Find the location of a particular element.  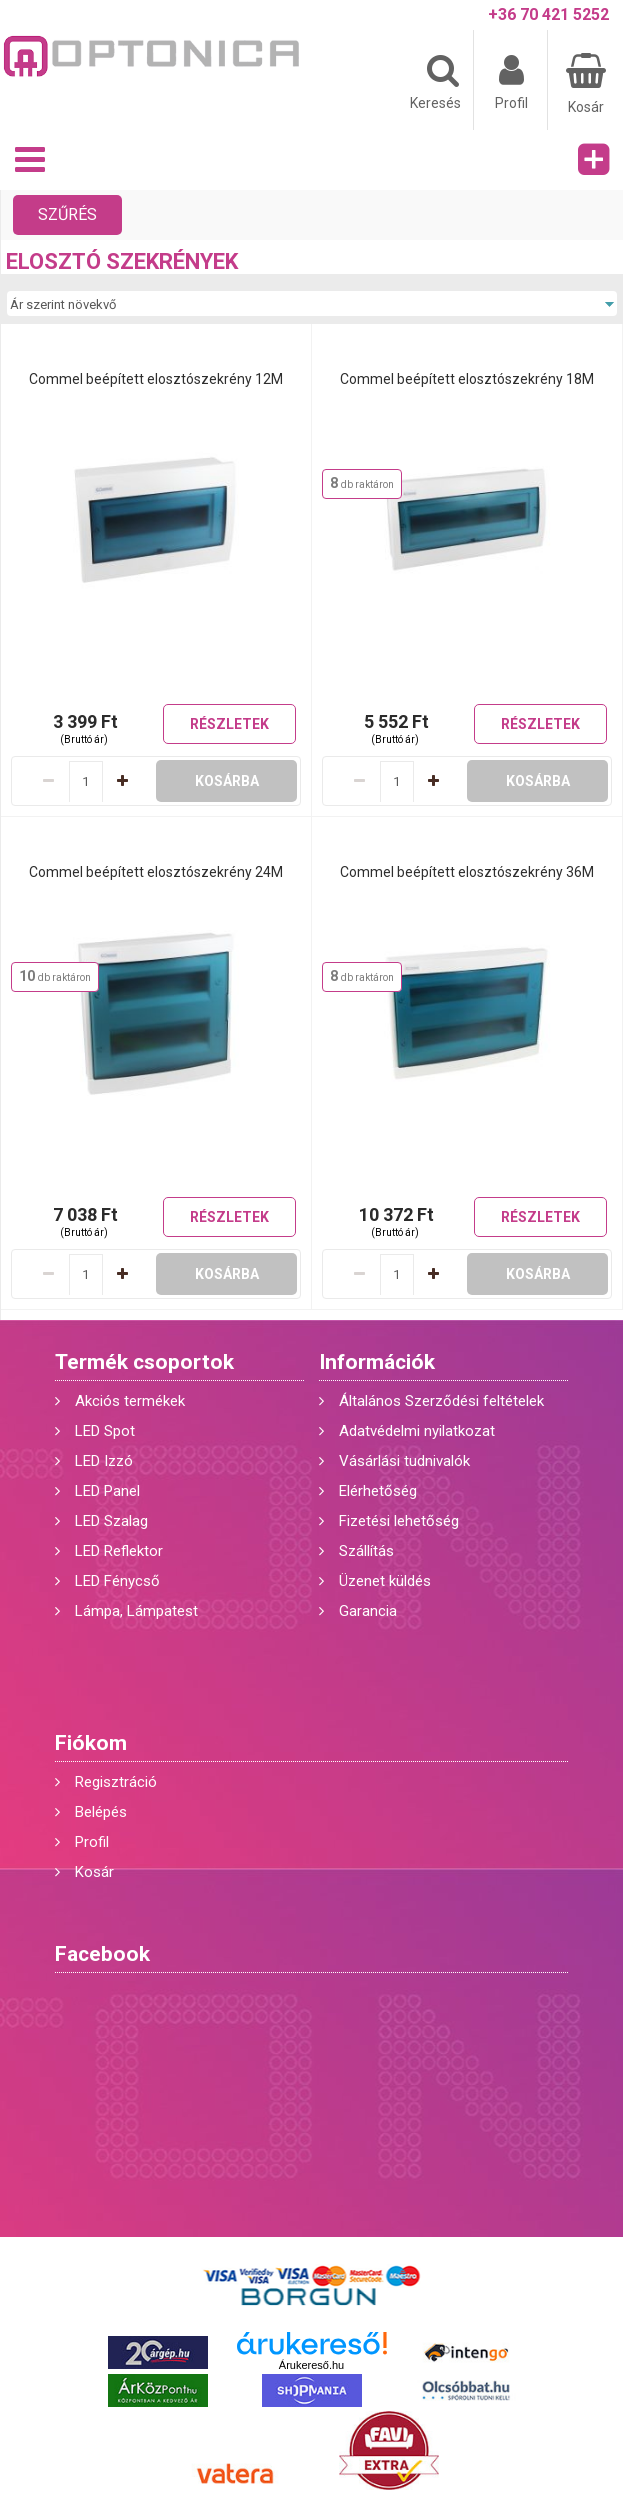

Árukereső.hu is located at coordinates (311, 2365).